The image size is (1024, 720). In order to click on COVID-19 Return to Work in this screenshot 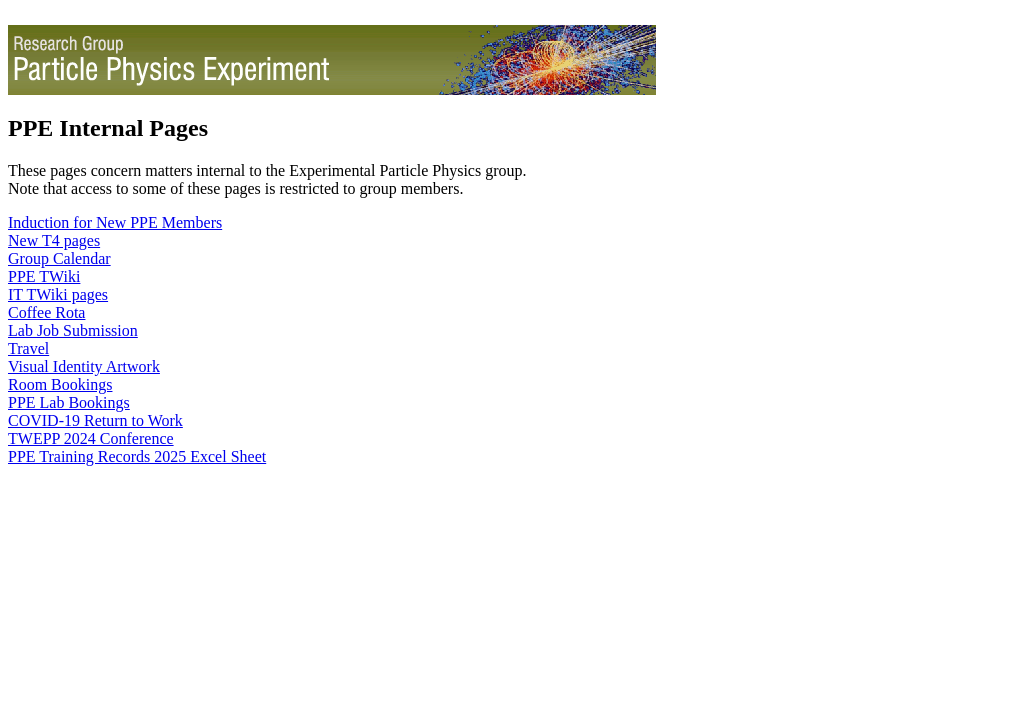, I will do `click(95, 420)`.